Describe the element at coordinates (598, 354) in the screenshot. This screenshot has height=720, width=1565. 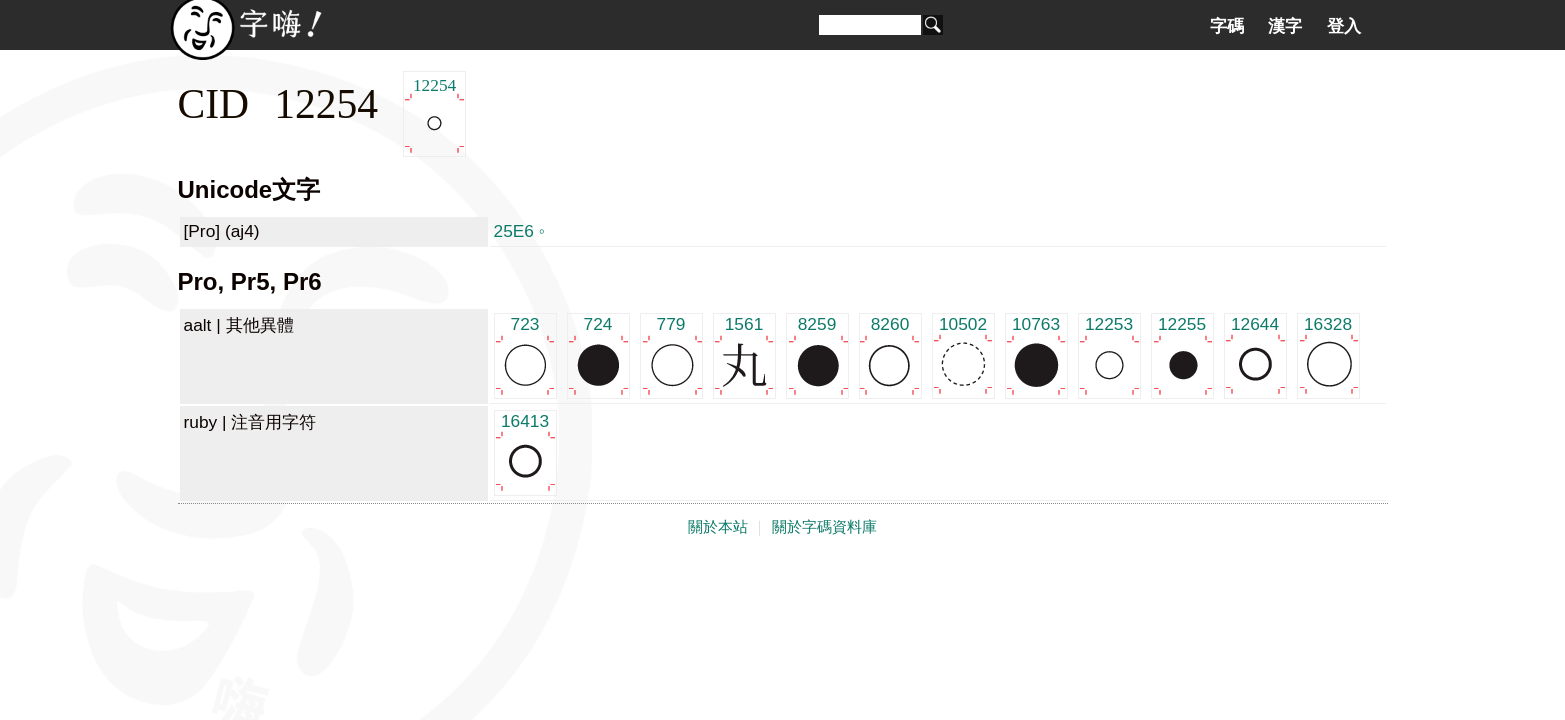
I see `724` at that location.